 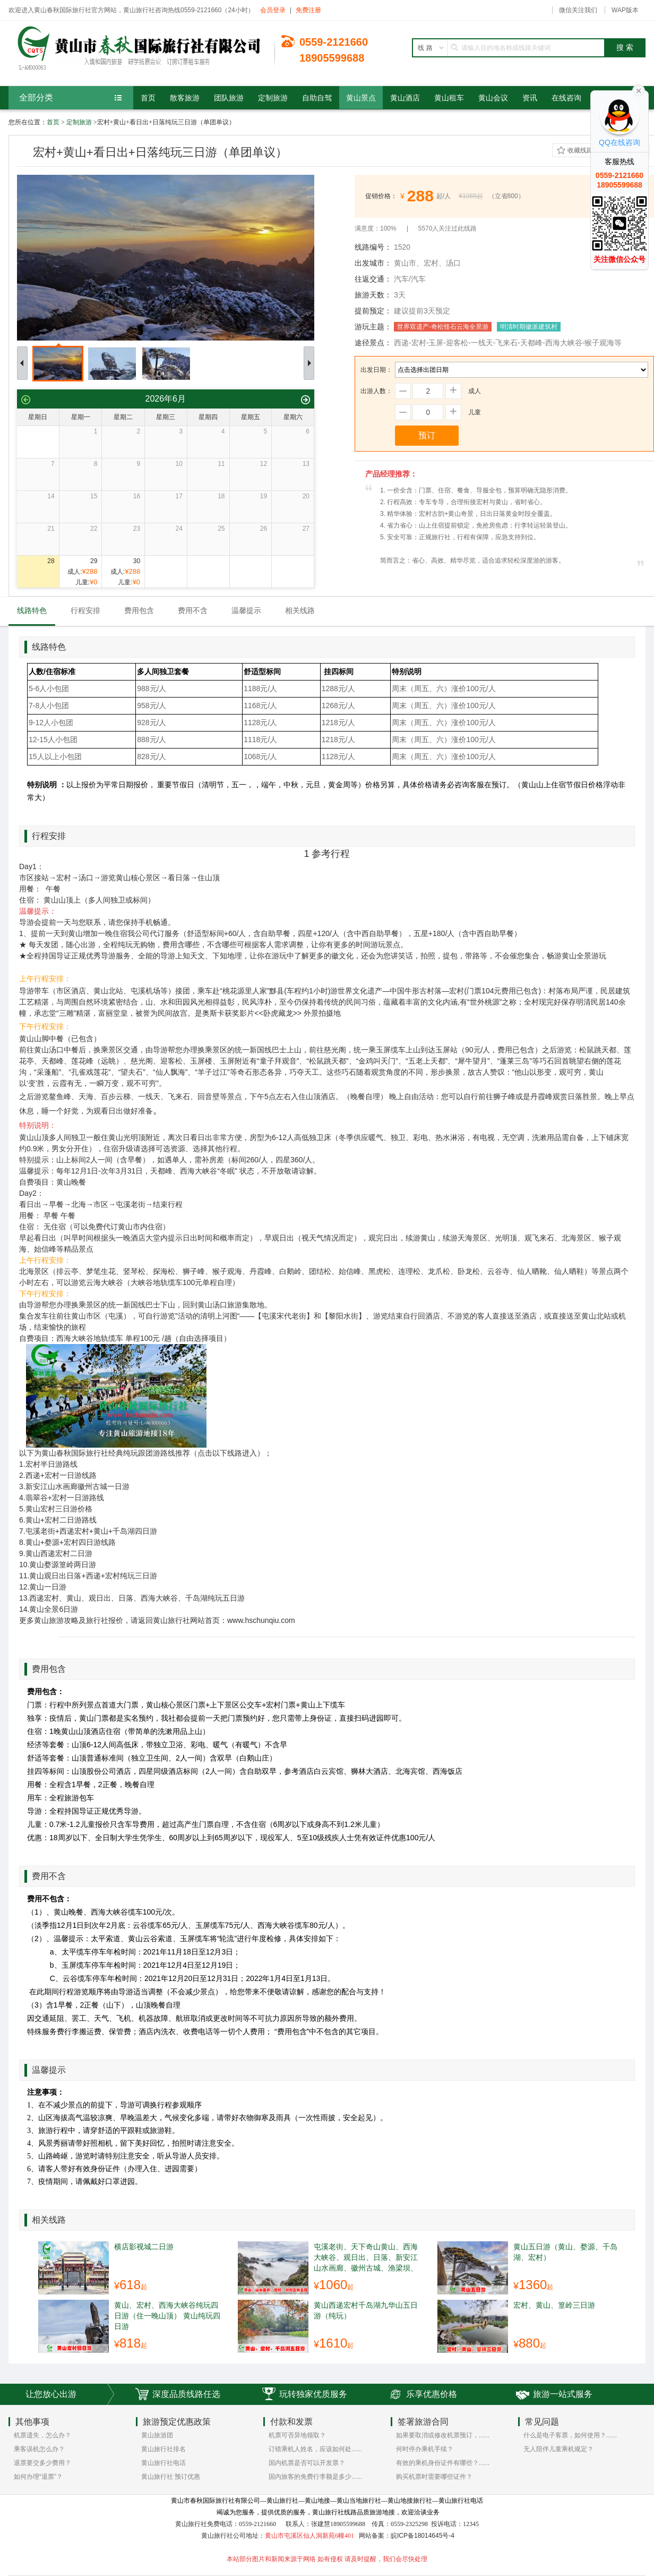 What do you see at coordinates (308, 10) in the screenshot?
I see `免费注册` at bounding box center [308, 10].